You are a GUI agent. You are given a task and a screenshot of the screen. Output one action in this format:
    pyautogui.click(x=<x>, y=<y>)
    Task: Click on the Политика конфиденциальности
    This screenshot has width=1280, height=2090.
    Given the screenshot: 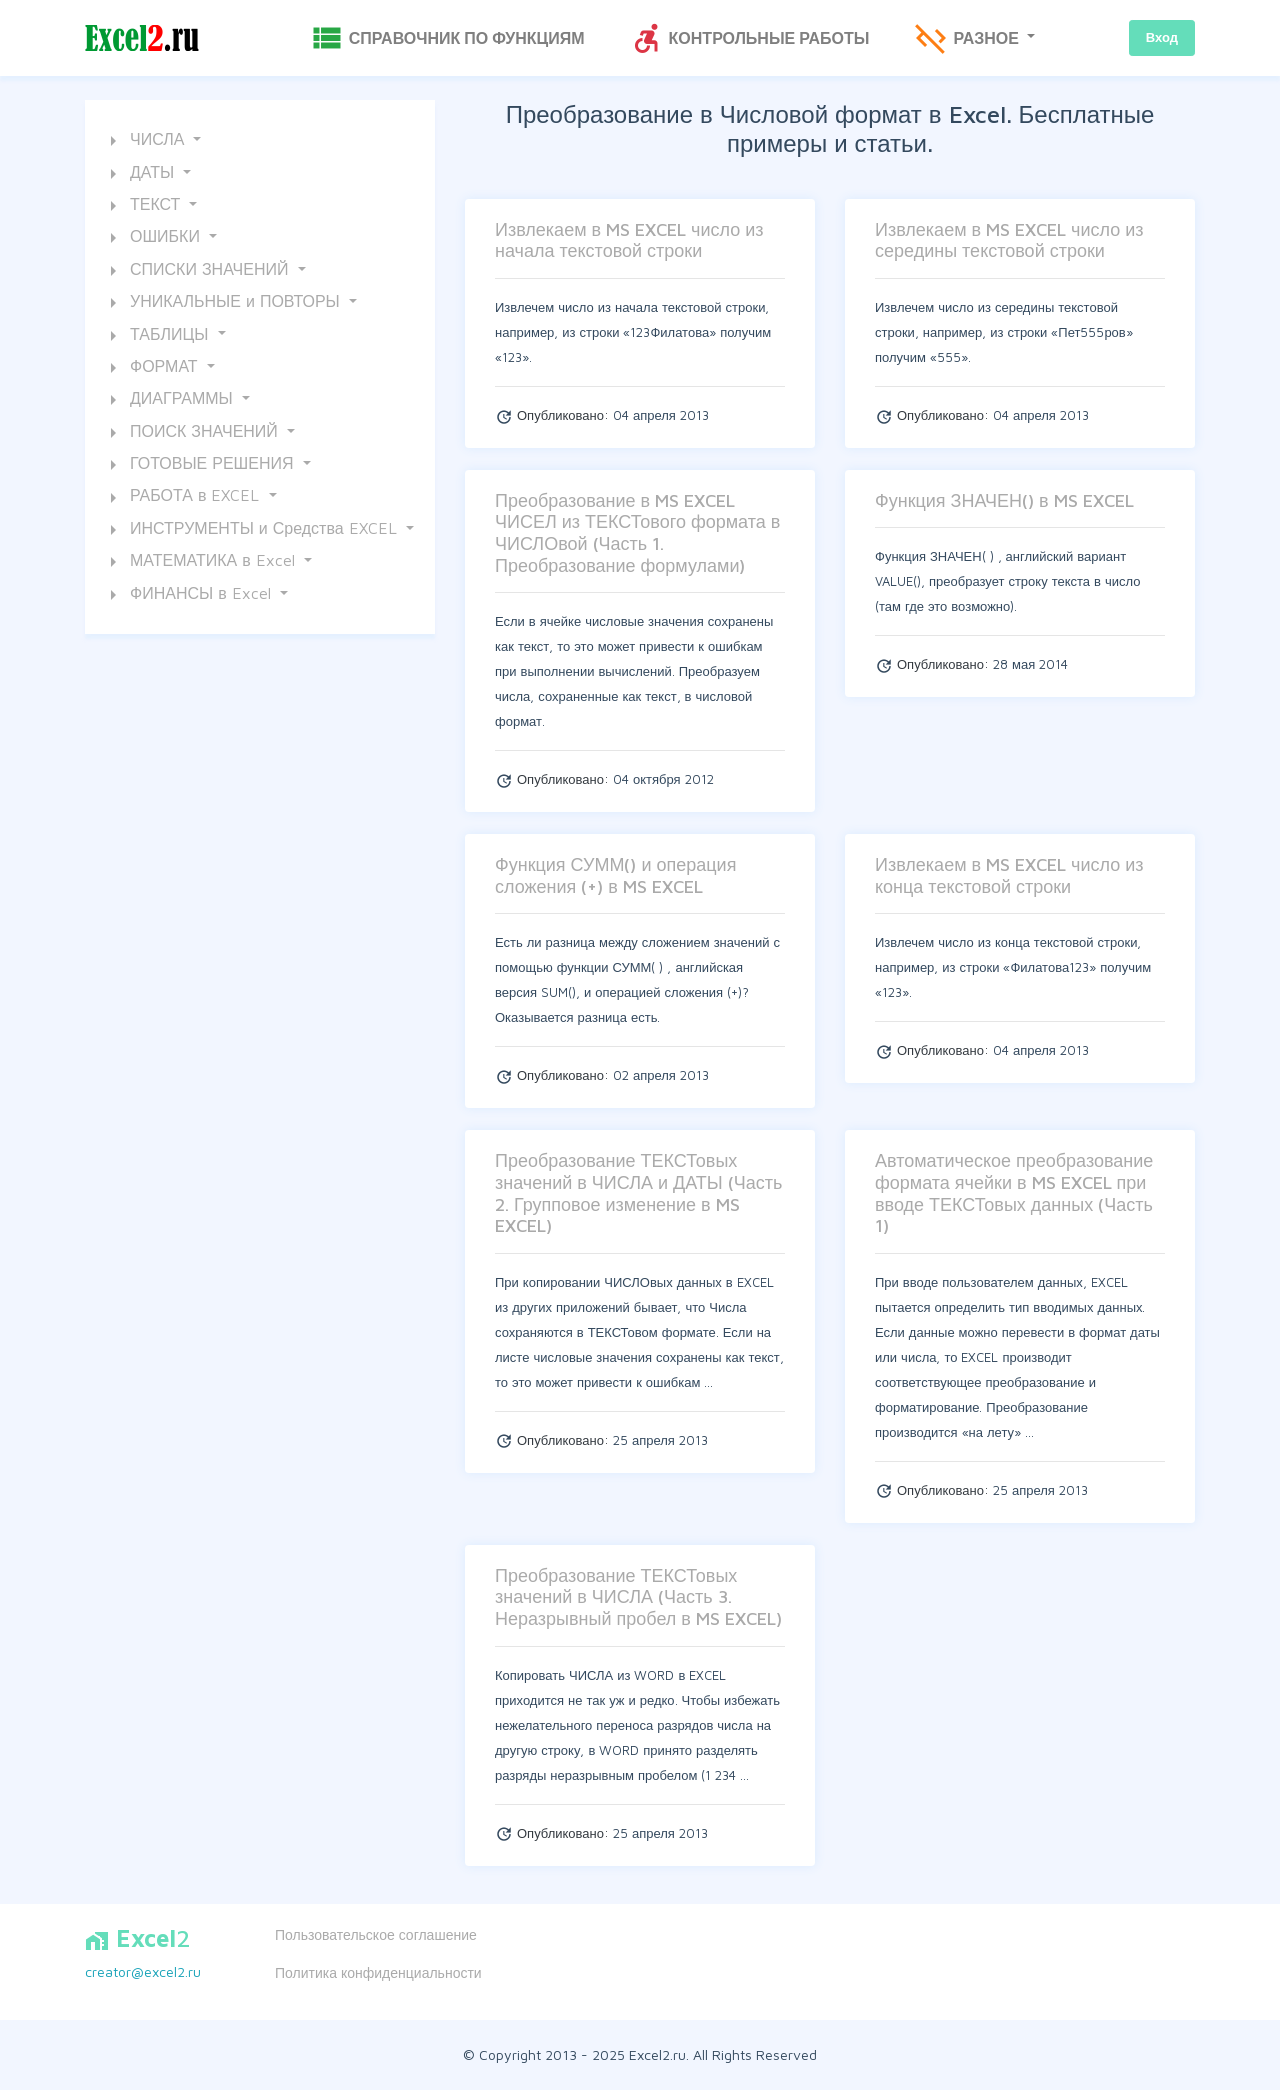 What is the action you would take?
    pyautogui.click(x=378, y=1972)
    